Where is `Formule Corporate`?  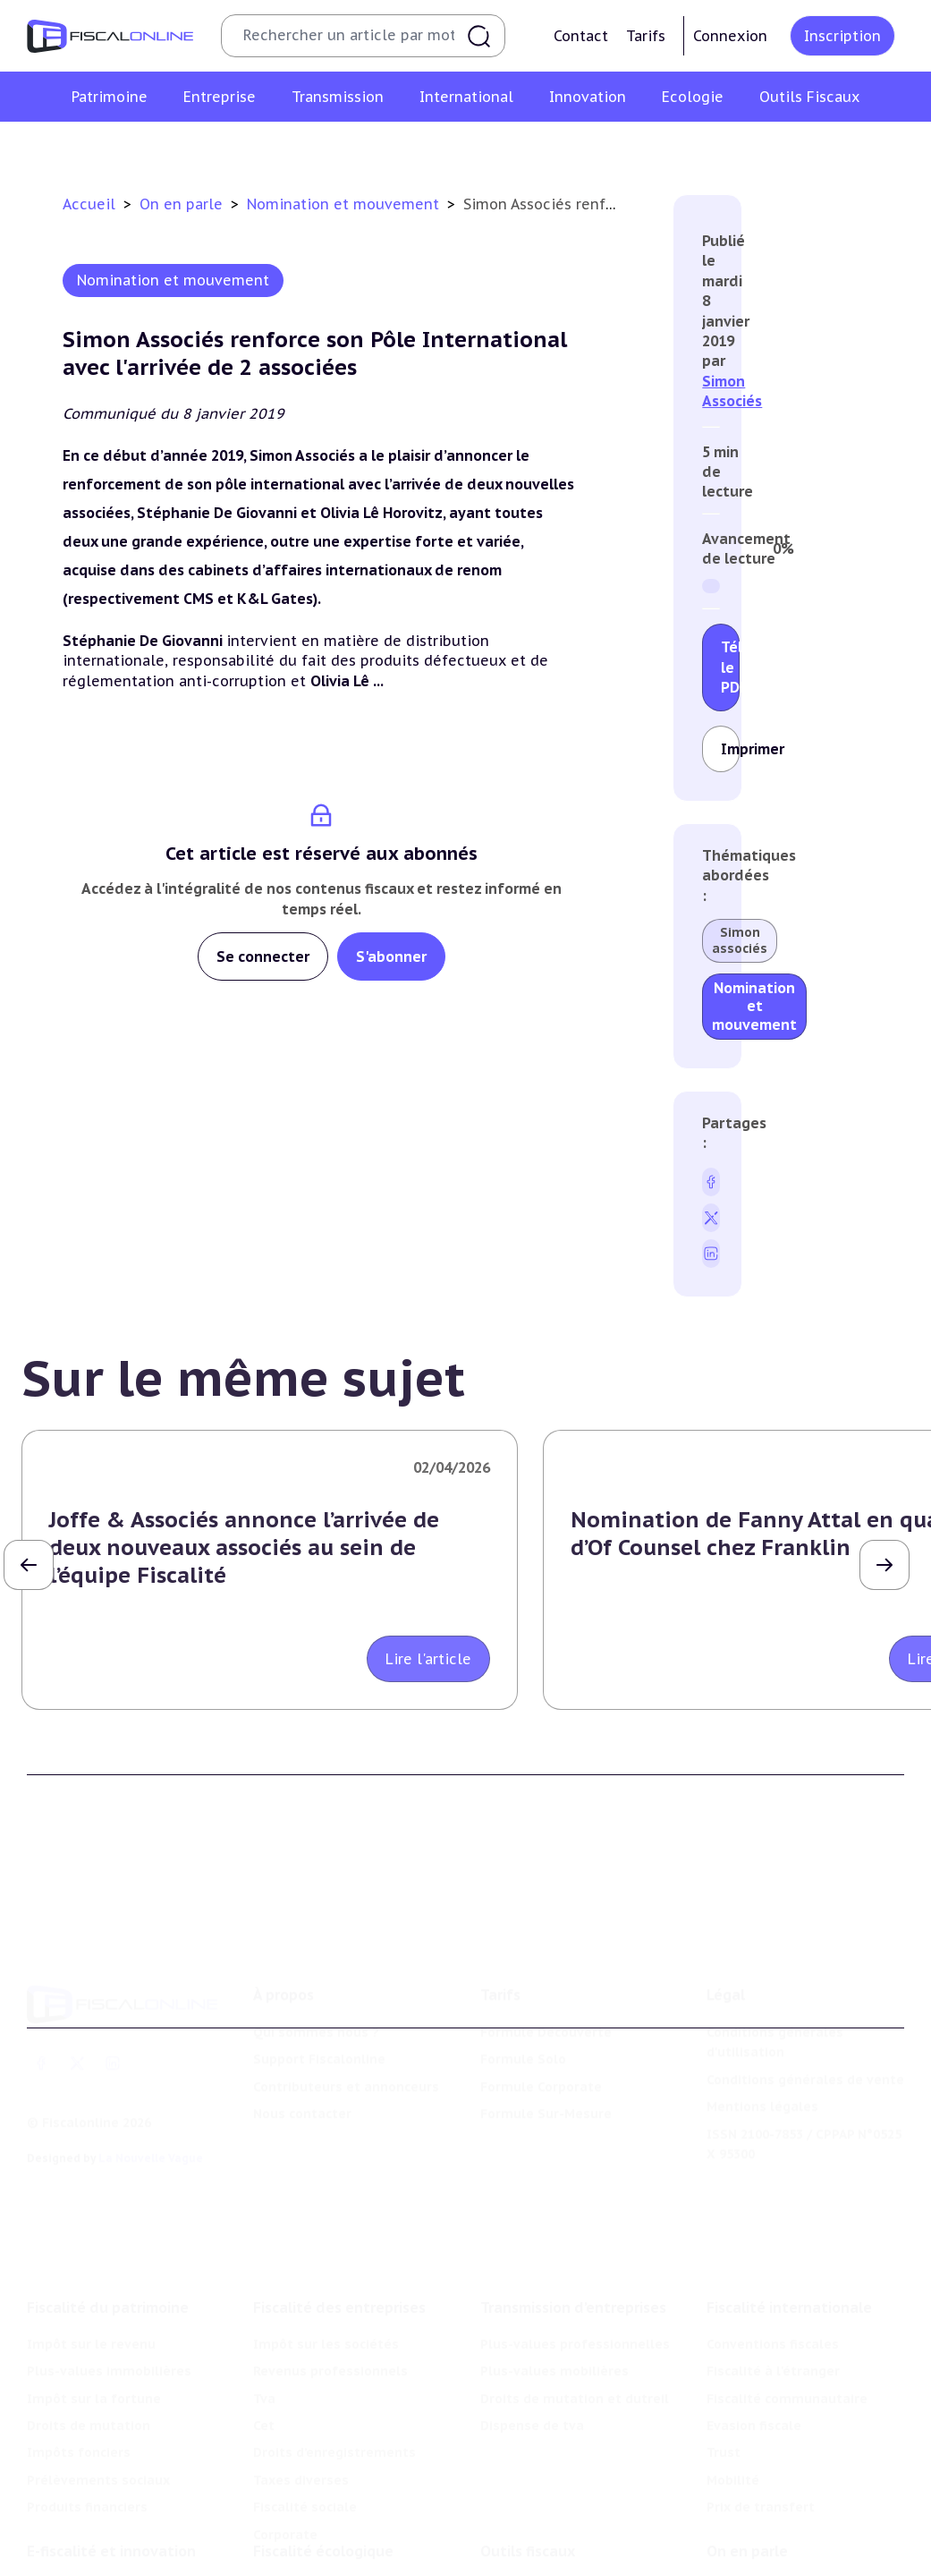
Formule Corporate is located at coordinates (541, 2039).